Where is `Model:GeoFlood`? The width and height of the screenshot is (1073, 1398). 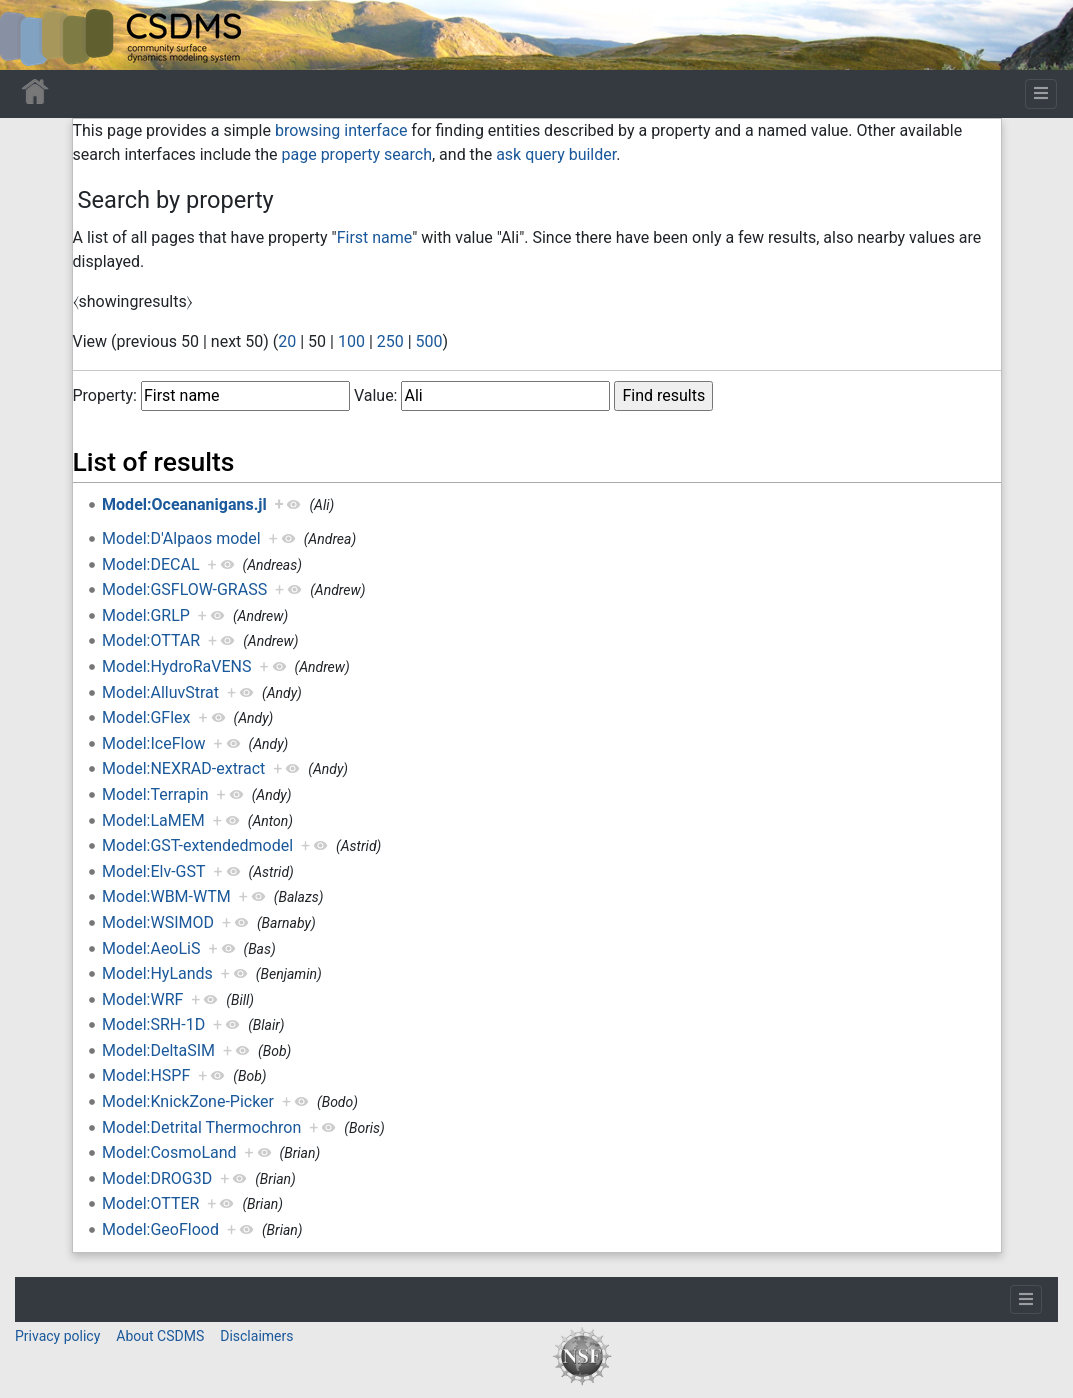
Model:GeoFlood is located at coordinates (160, 1229).